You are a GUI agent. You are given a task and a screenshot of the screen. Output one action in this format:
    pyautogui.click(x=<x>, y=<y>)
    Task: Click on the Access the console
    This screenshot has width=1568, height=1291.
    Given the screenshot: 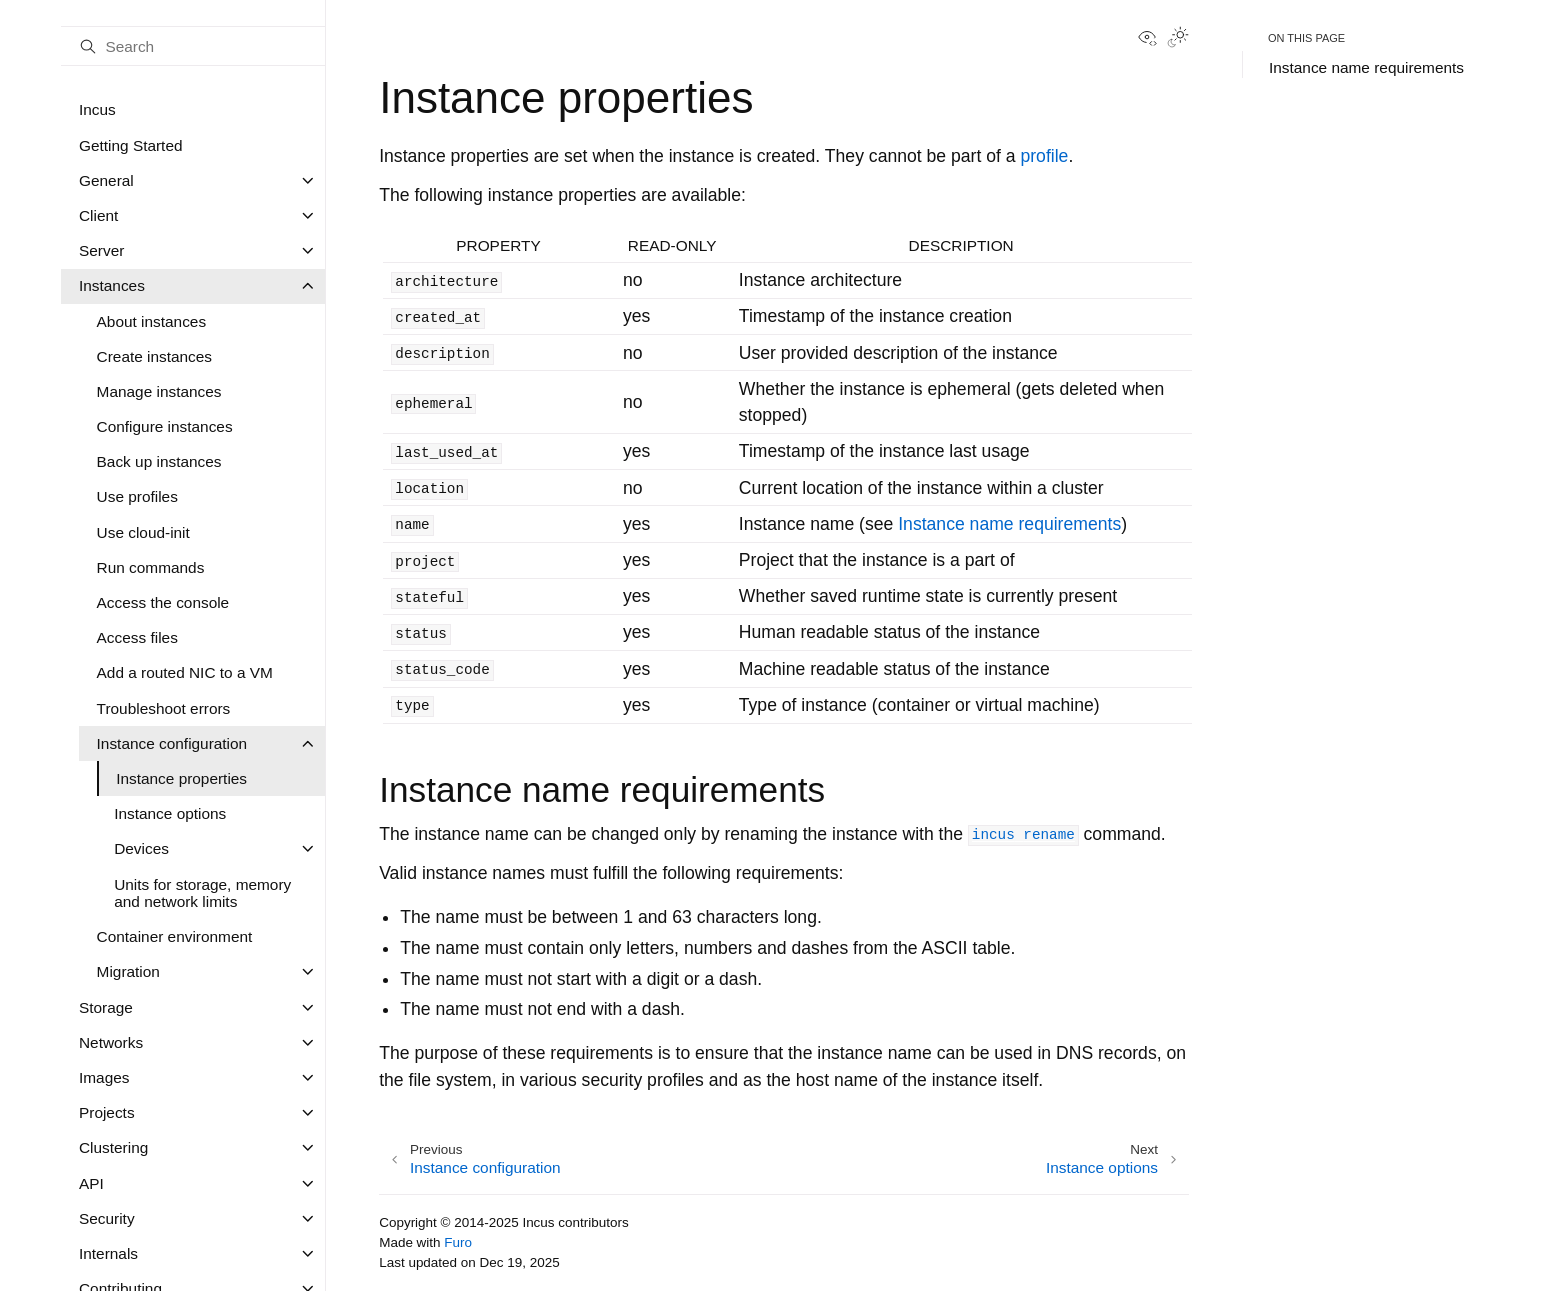 What is the action you would take?
    pyautogui.click(x=163, y=602)
    